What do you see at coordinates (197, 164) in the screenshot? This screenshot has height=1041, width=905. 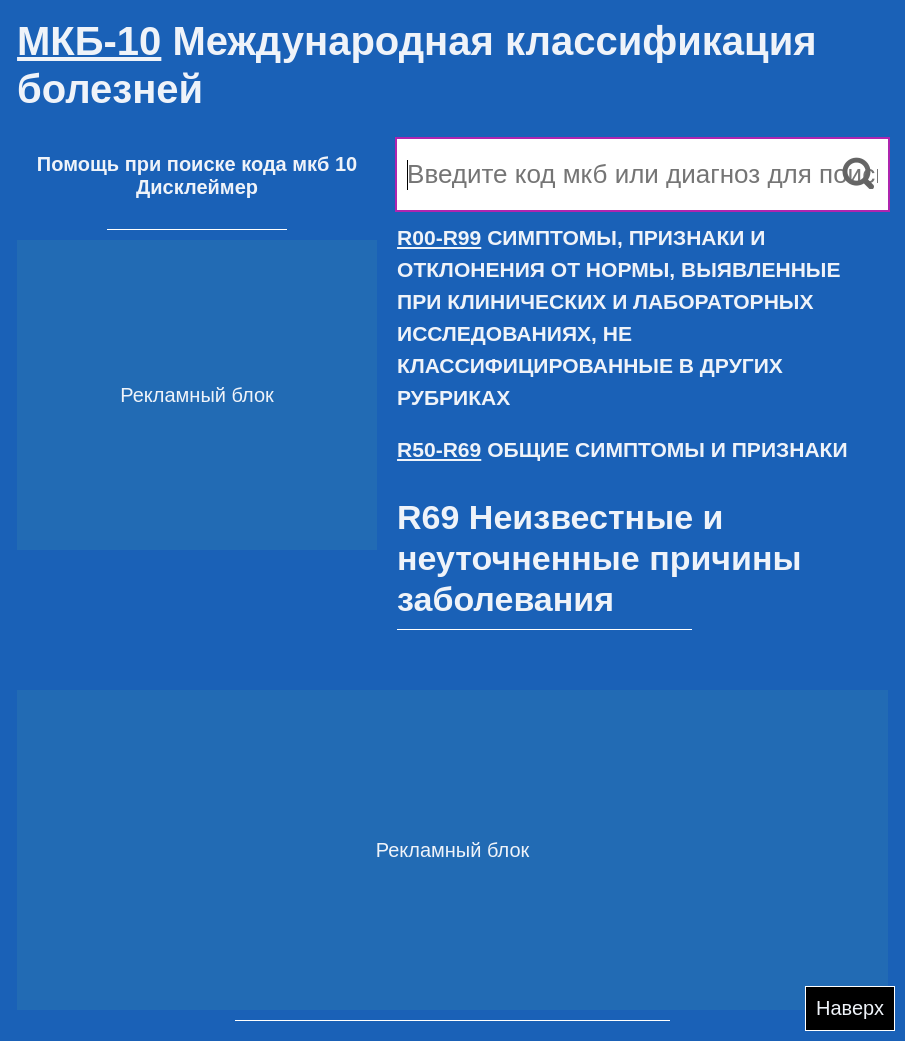 I see `Помощь при поиске кода мкб 10` at bounding box center [197, 164].